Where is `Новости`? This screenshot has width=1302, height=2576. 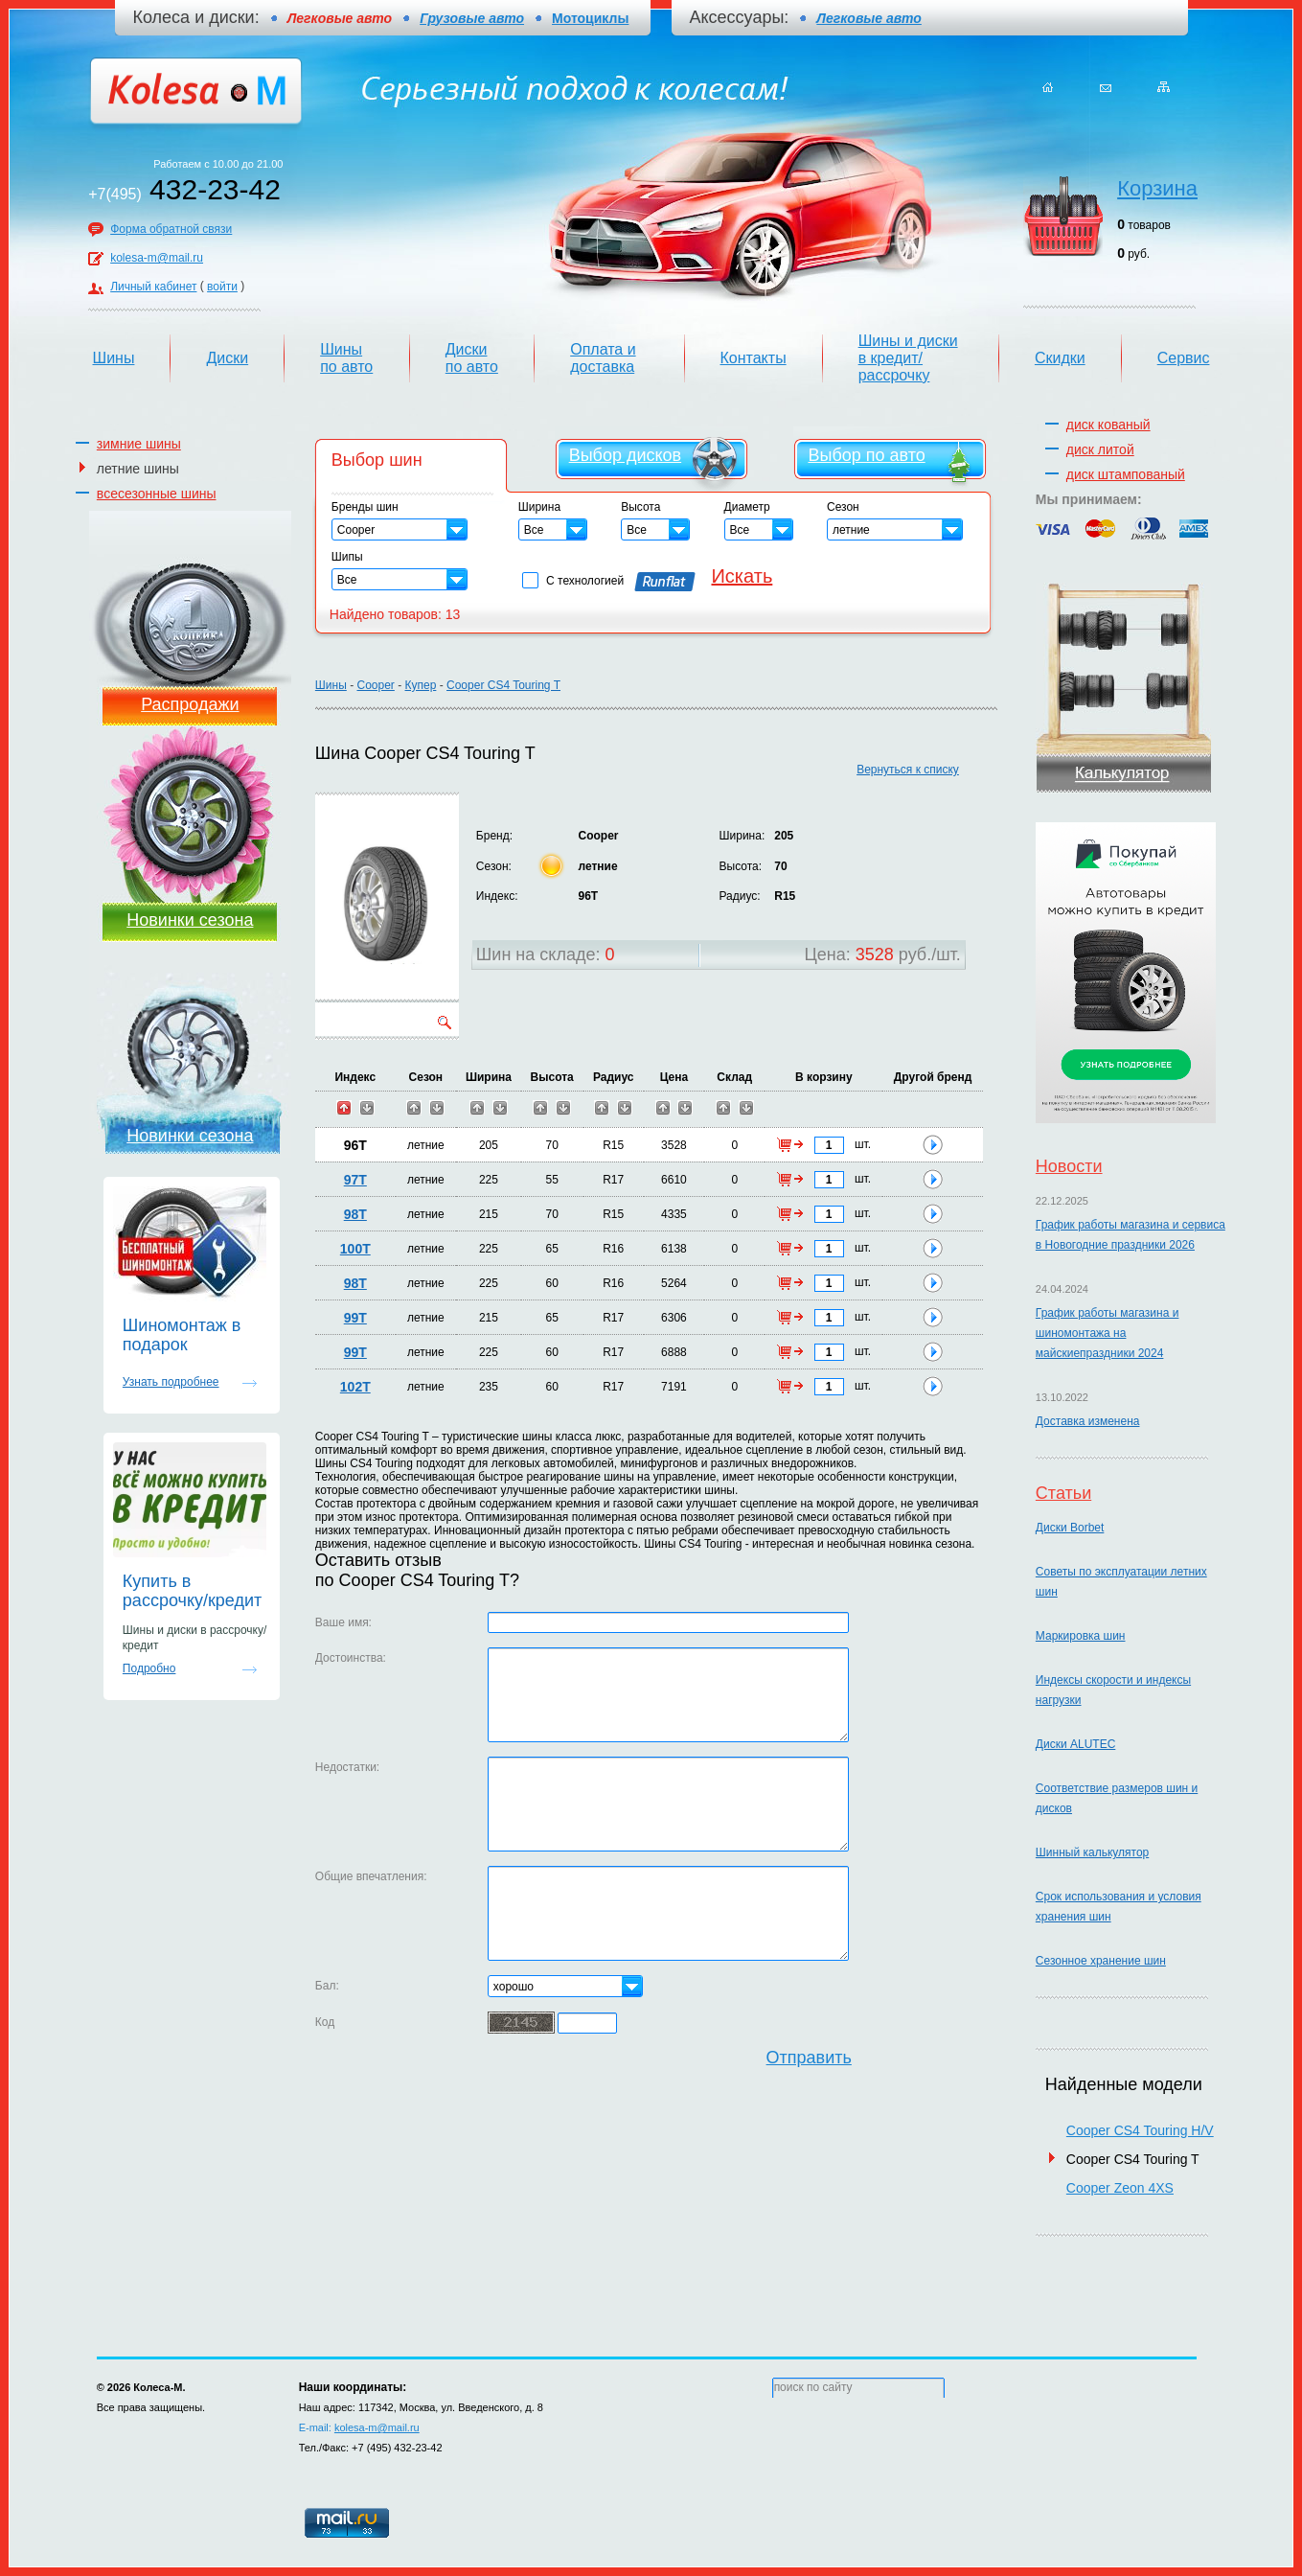 Новости is located at coordinates (1069, 1166).